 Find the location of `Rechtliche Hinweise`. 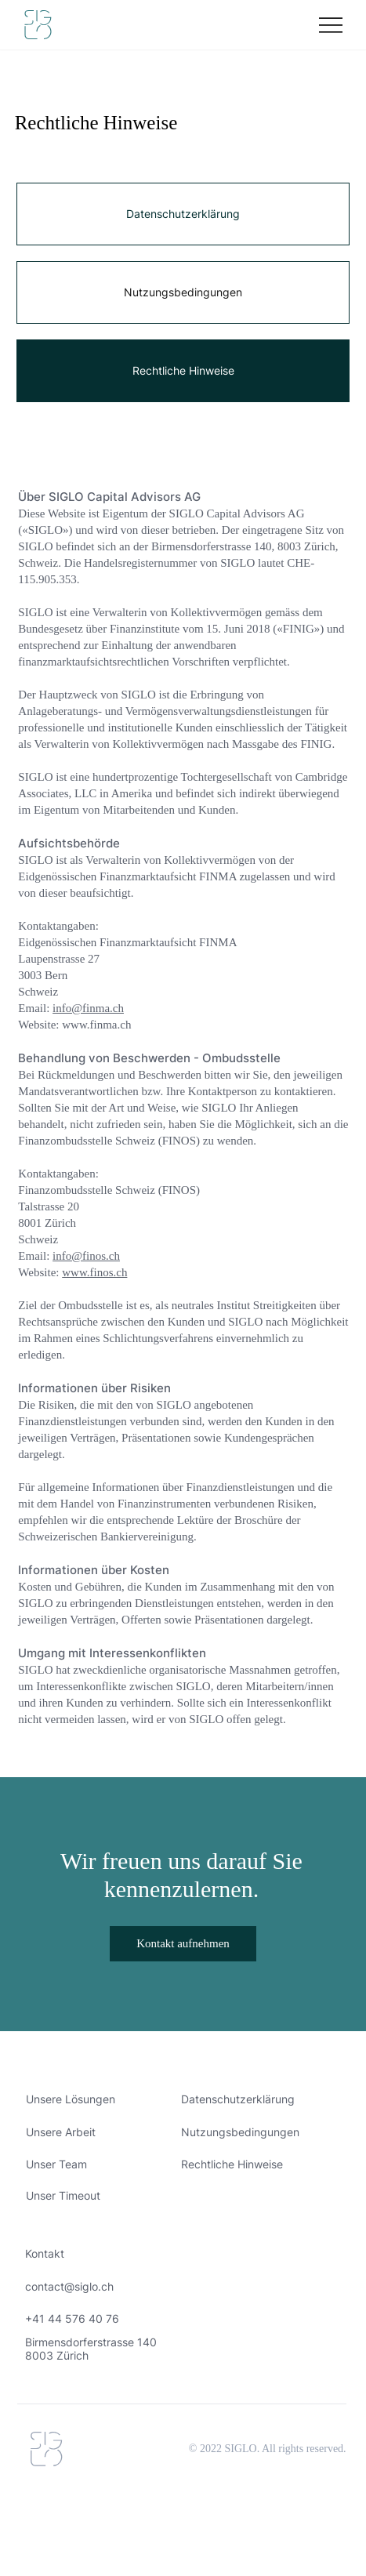

Rechtliche Hinweise is located at coordinates (232, 2164).